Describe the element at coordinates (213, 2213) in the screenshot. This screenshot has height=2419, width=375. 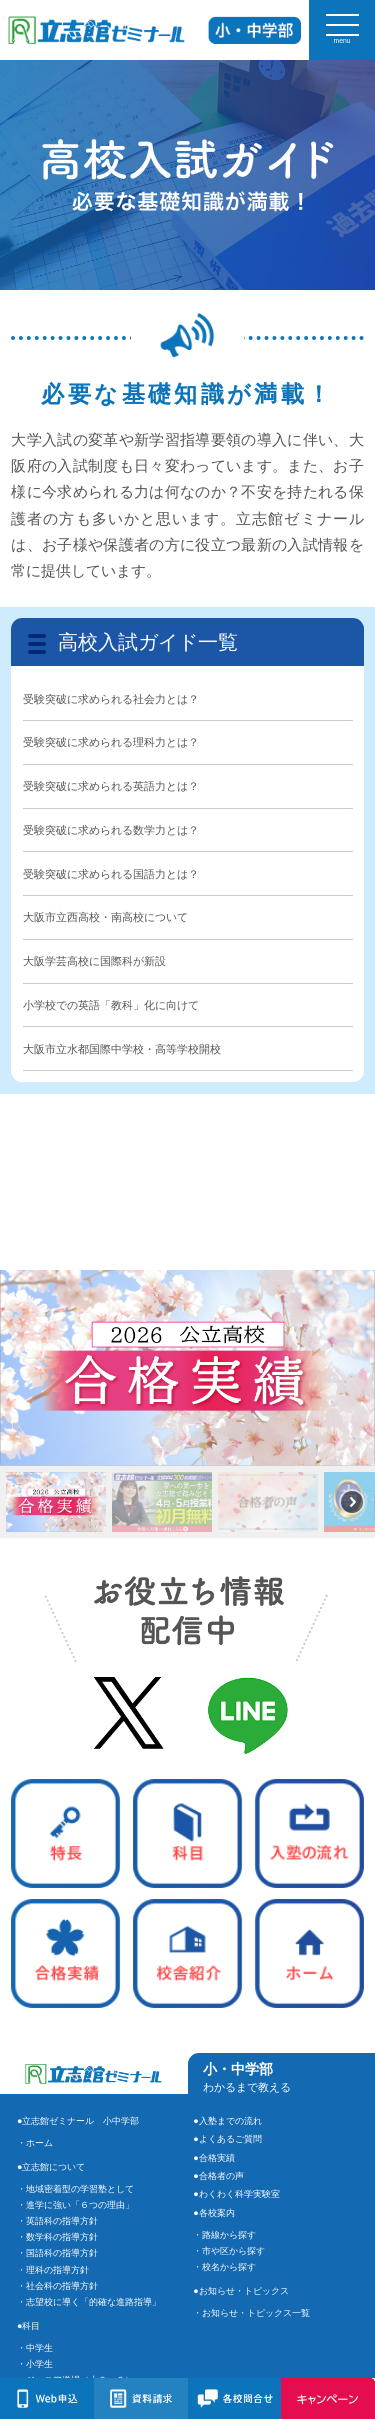
I see `●各校案内` at that location.